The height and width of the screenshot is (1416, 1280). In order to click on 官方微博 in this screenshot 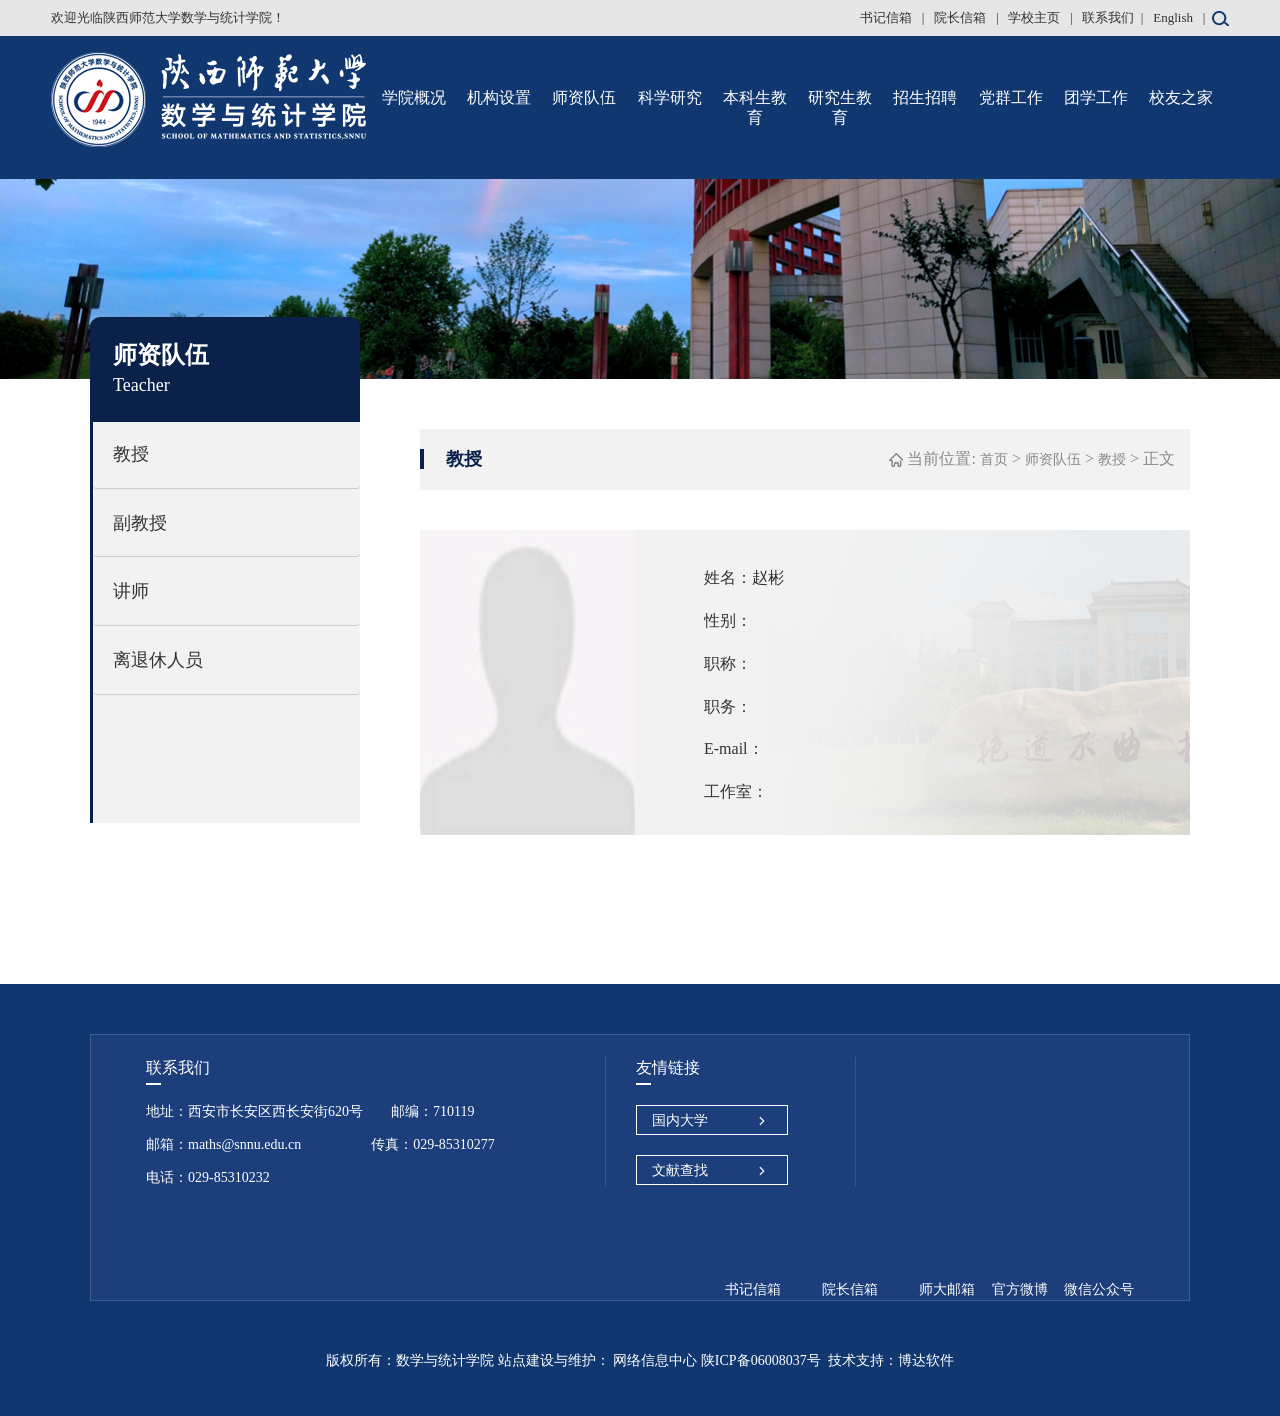, I will do `click(1020, 1289)`.